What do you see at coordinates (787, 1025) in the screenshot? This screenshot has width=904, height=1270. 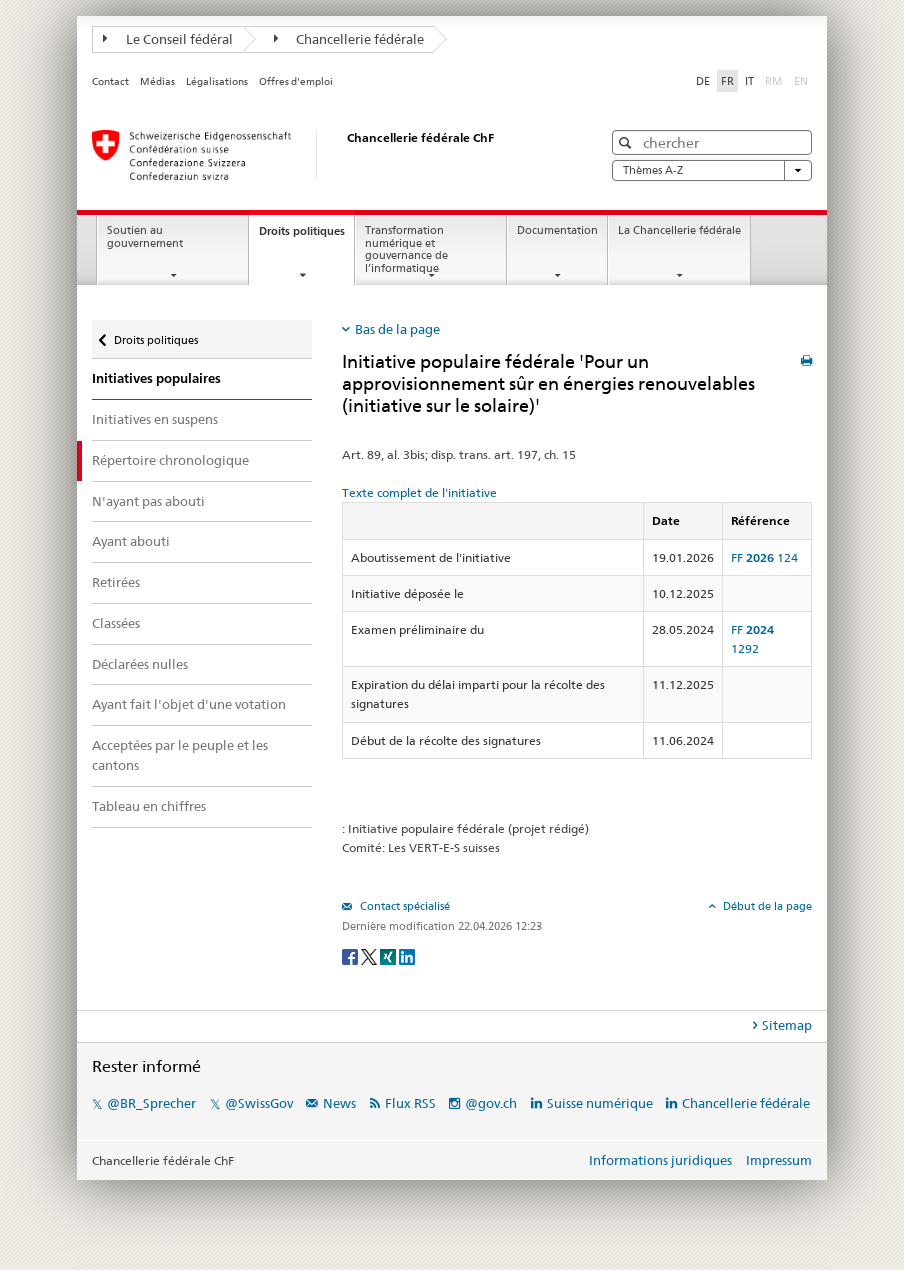 I see `Sitemap [tab]` at bounding box center [787, 1025].